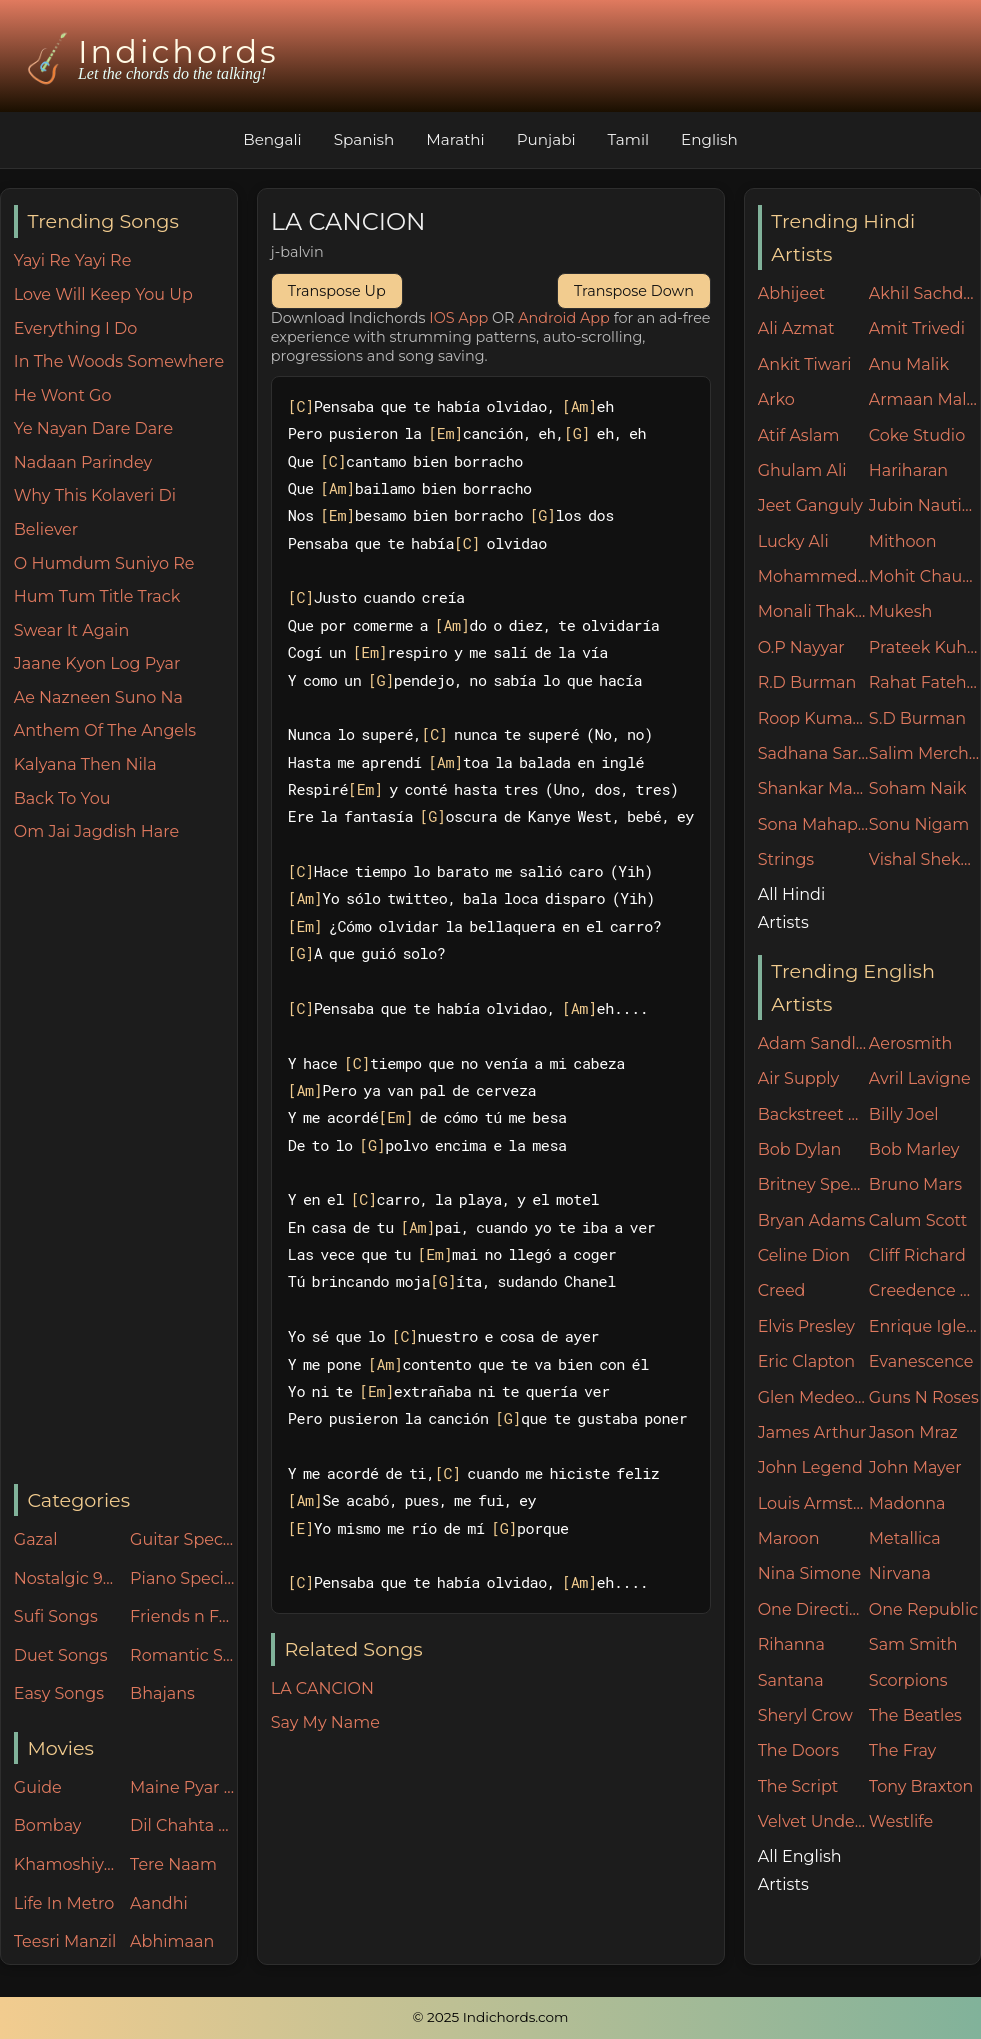 The width and height of the screenshot is (981, 2039). I want to click on John Legend, so click(810, 1467).